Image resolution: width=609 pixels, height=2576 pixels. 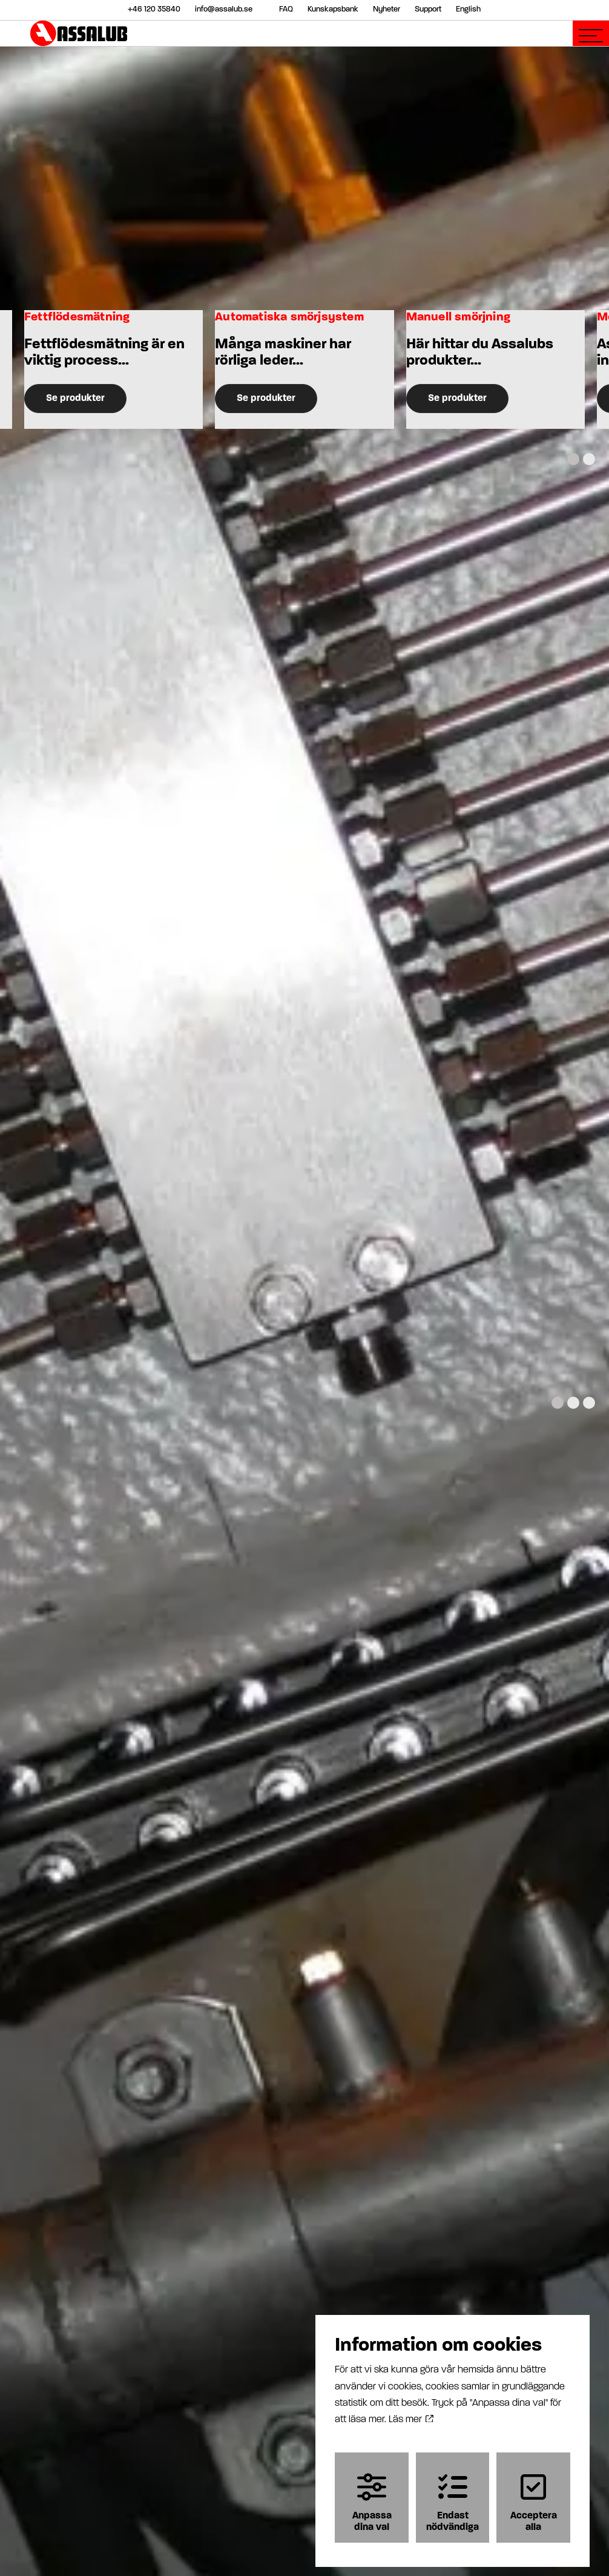 What do you see at coordinates (428, 9) in the screenshot?
I see `Support` at bounding box center [428, 9].